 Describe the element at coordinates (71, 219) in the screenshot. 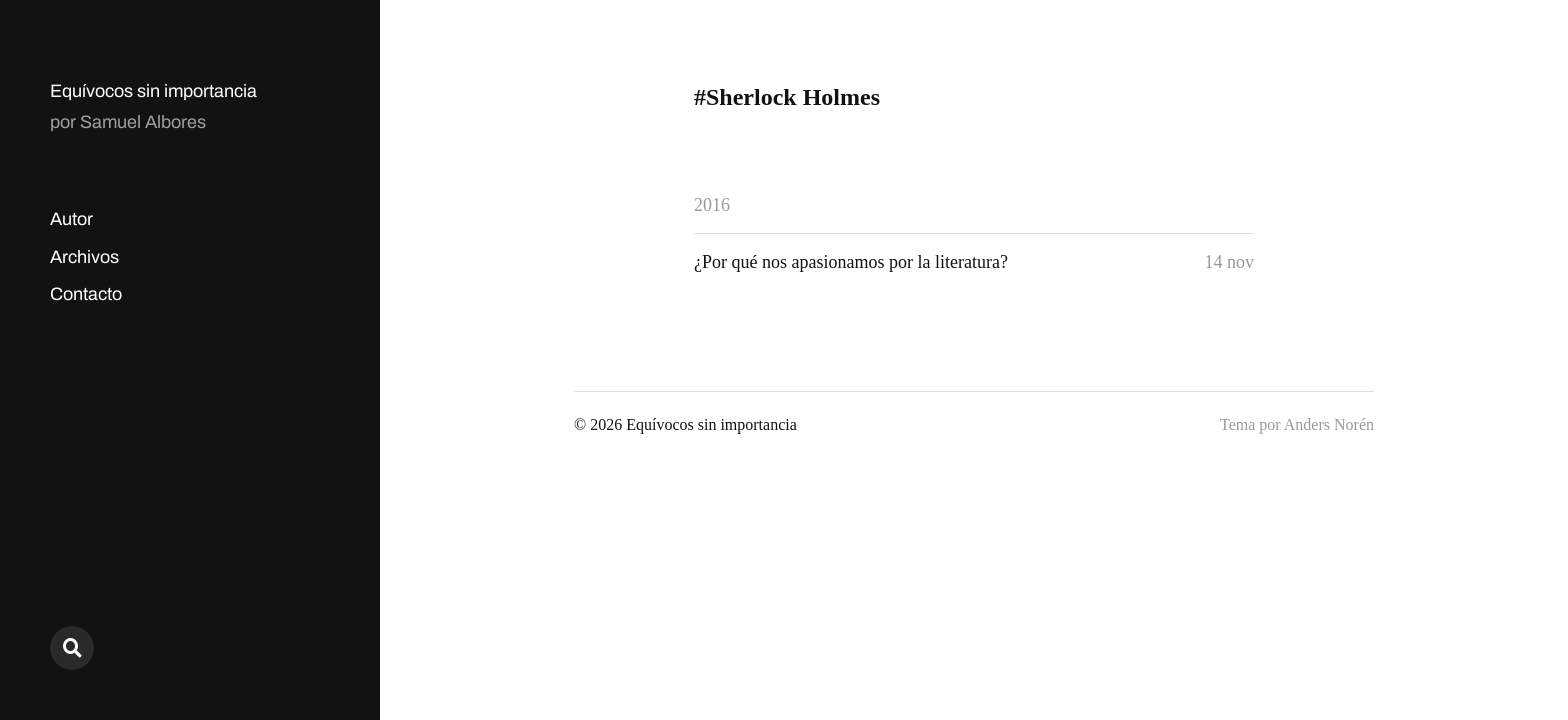

I see `Autor` at that location.